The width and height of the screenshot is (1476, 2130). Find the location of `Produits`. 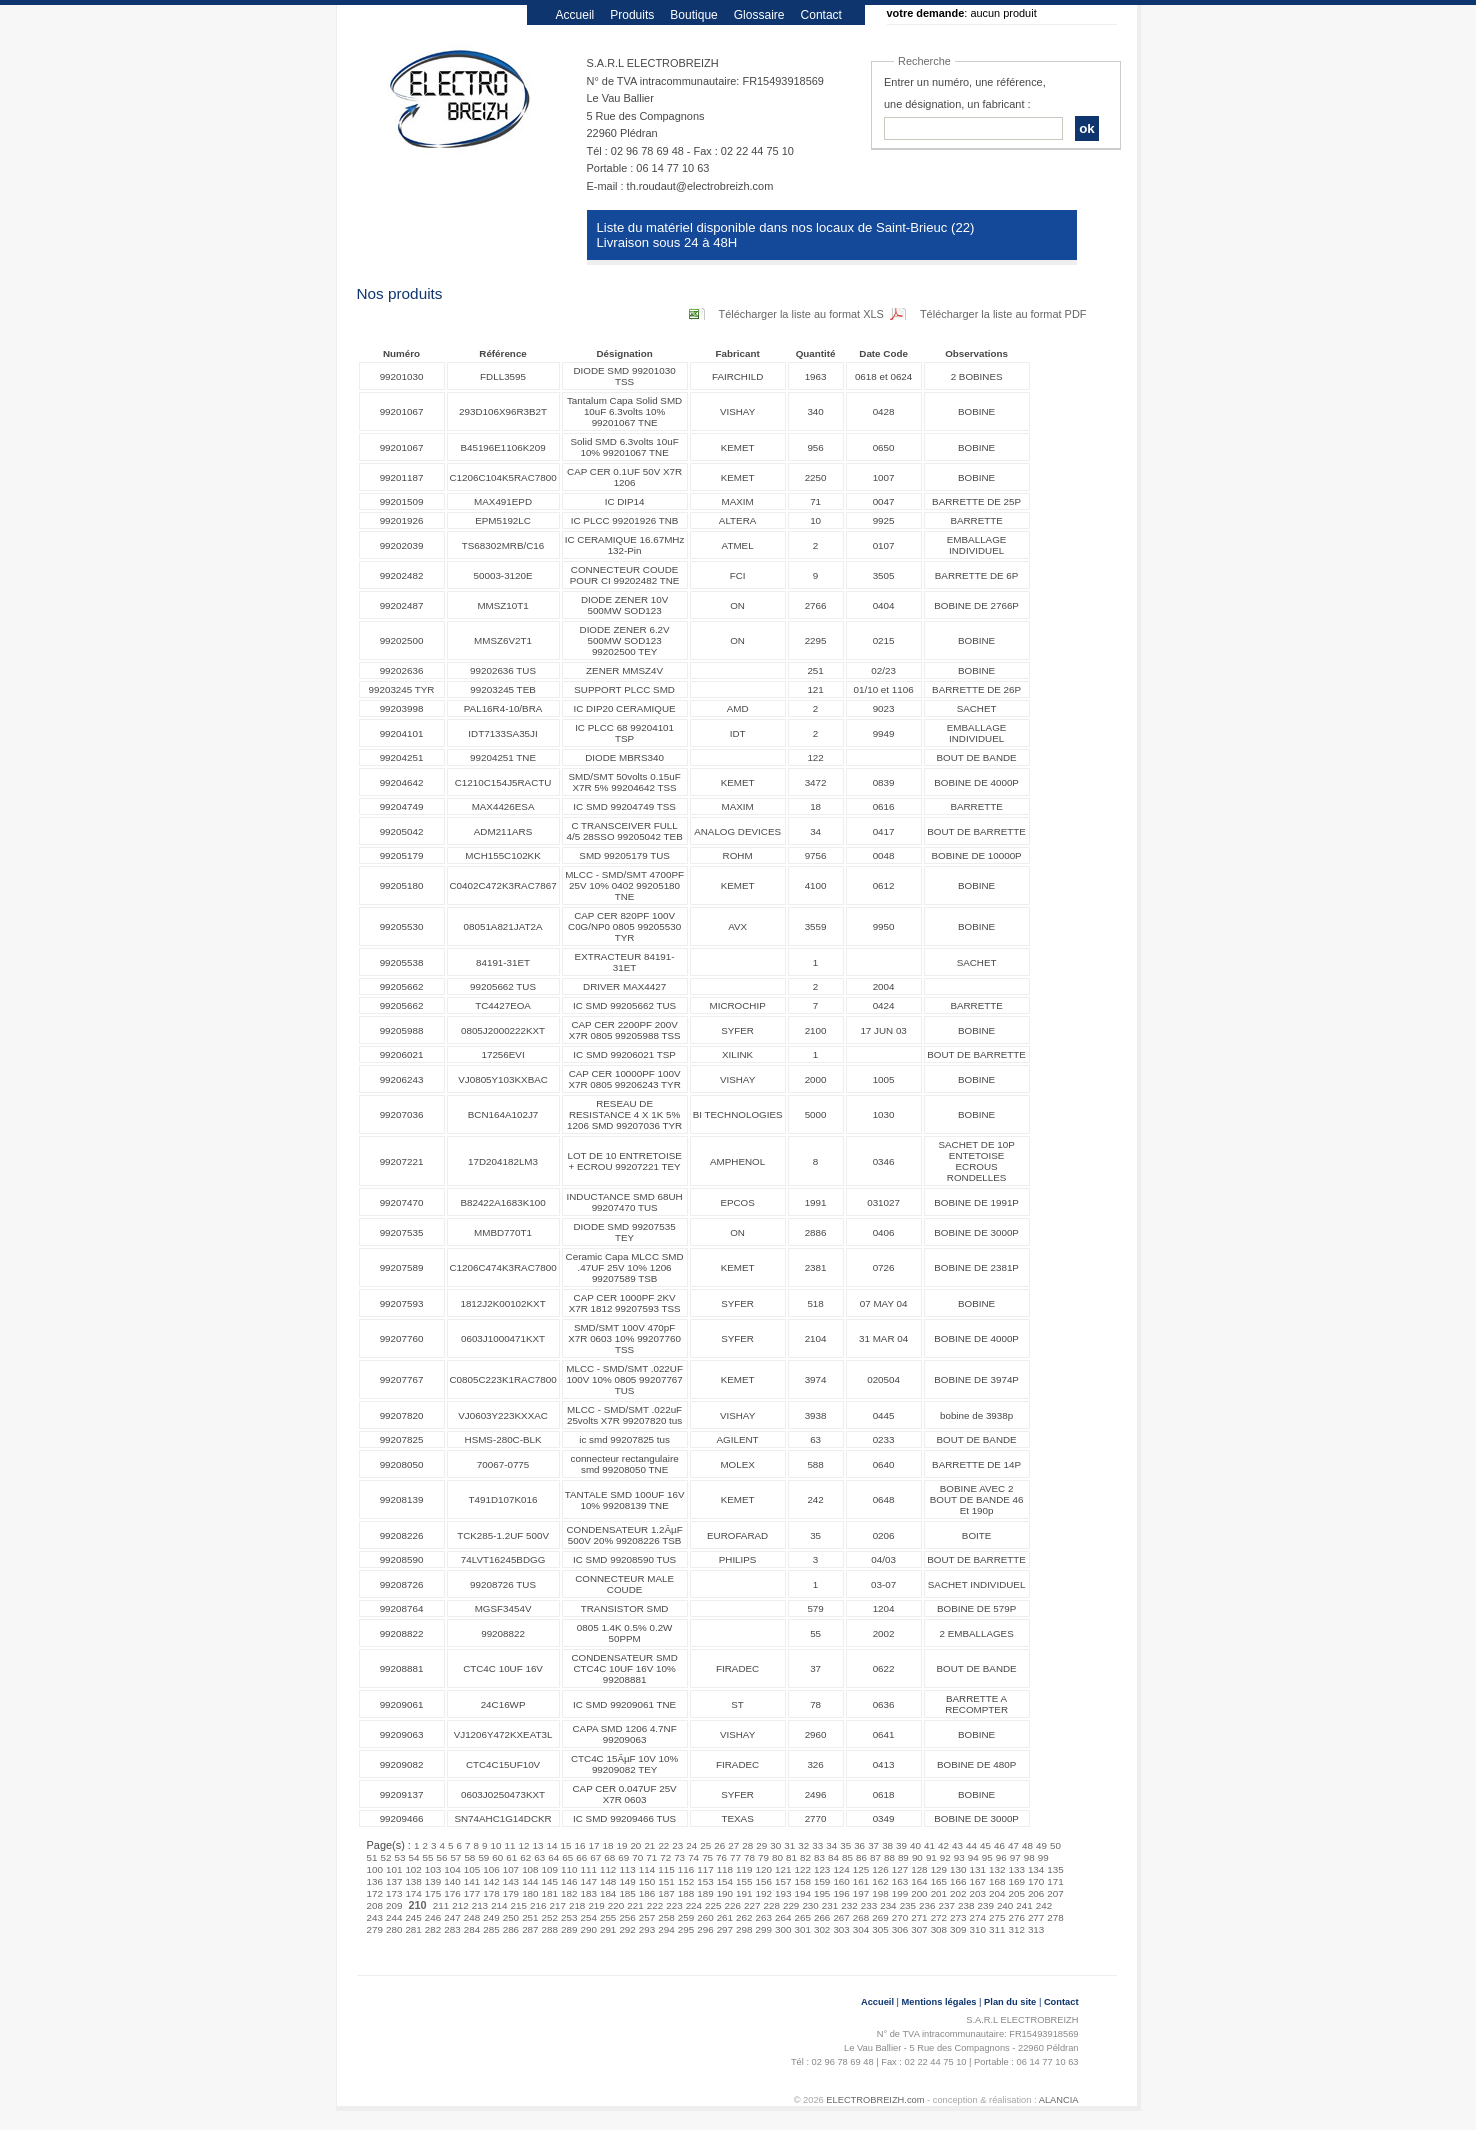

Produits is located at coordinates (632, 15).